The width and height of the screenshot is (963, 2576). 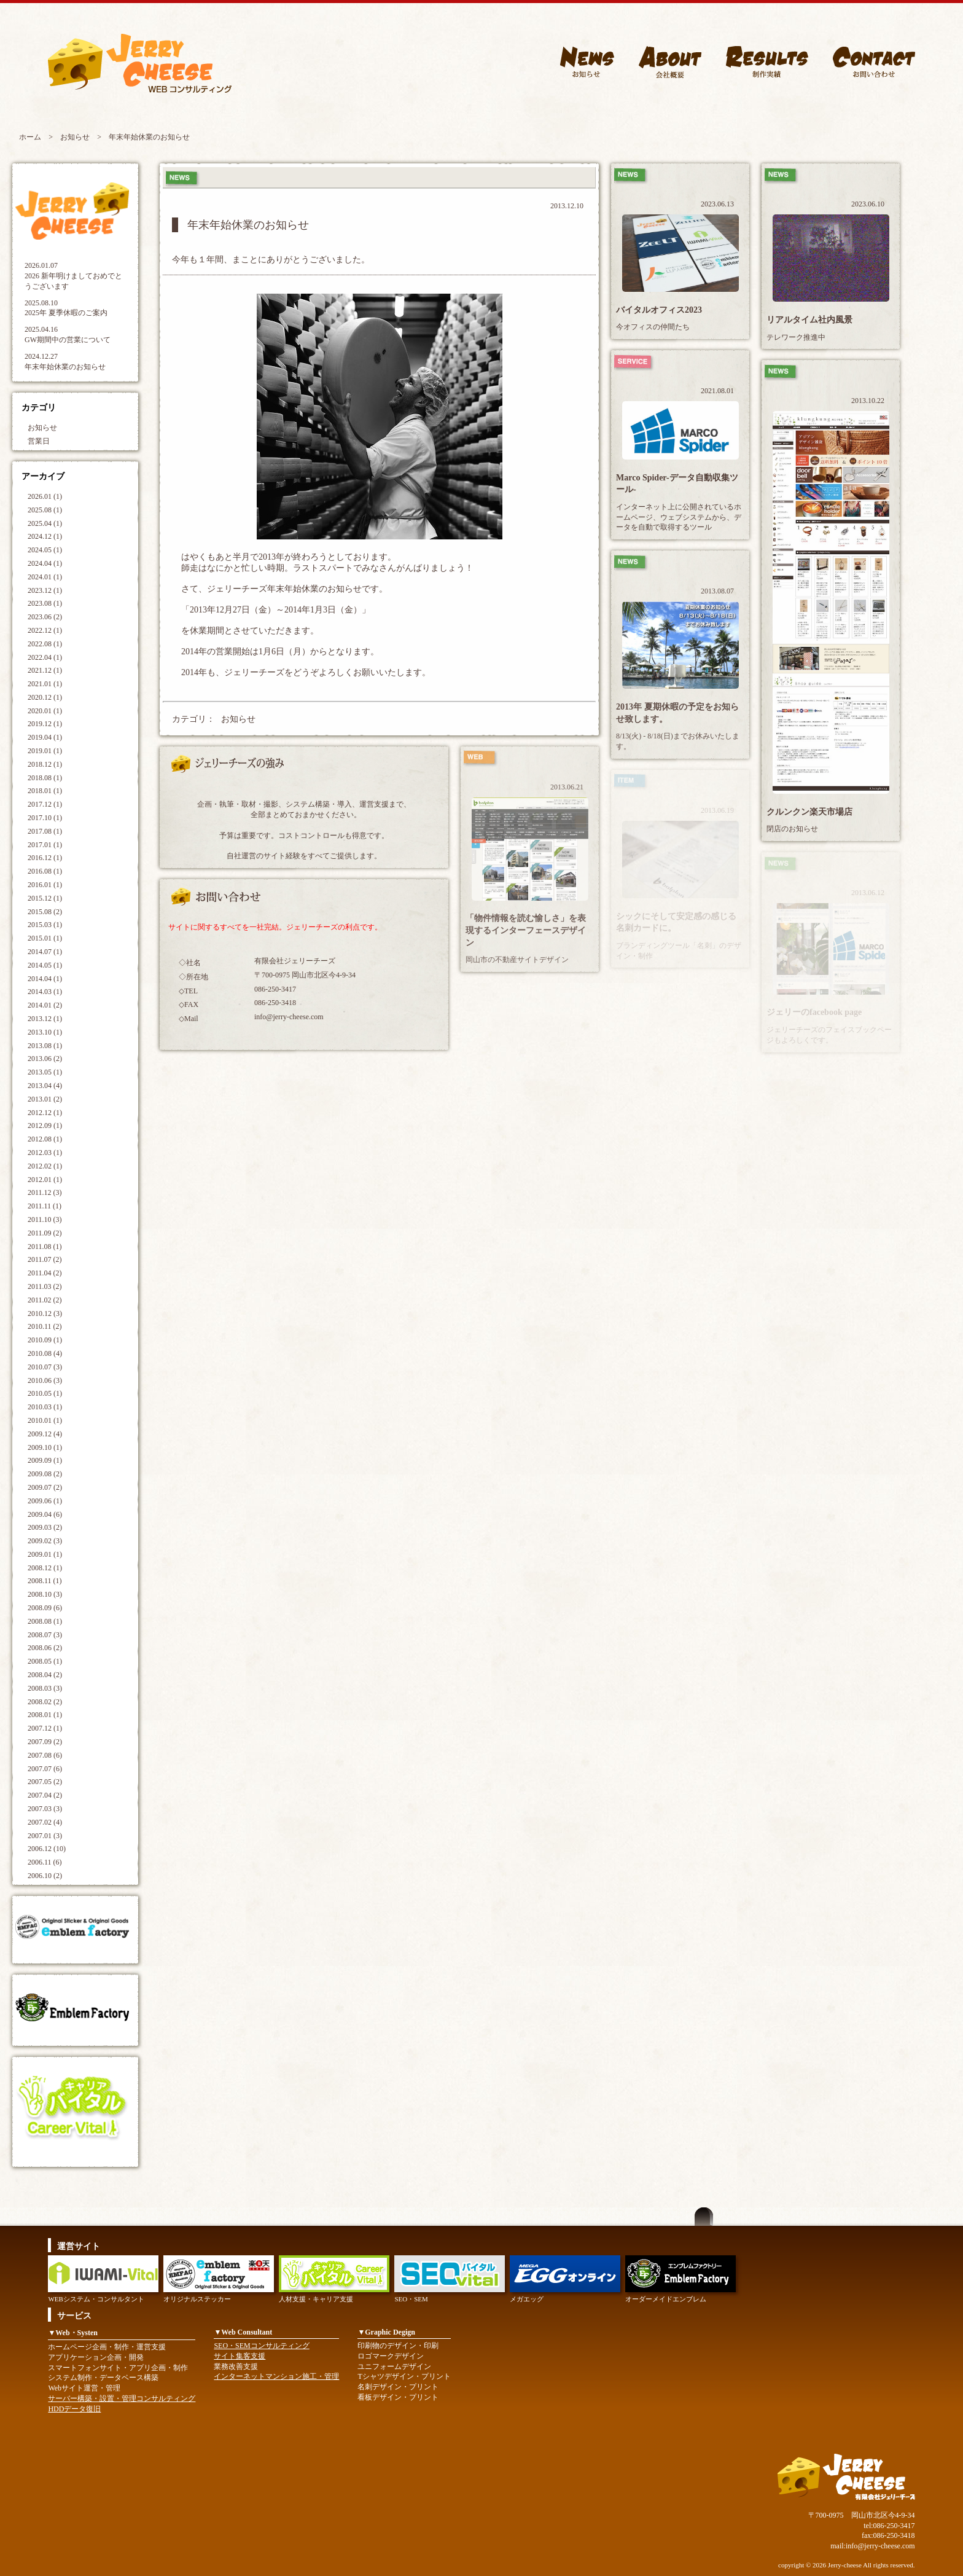 What do you see at coordinates (45, 777) in the screenshot?
I see `2018.08 (1)` at bounding box center [45, 777].